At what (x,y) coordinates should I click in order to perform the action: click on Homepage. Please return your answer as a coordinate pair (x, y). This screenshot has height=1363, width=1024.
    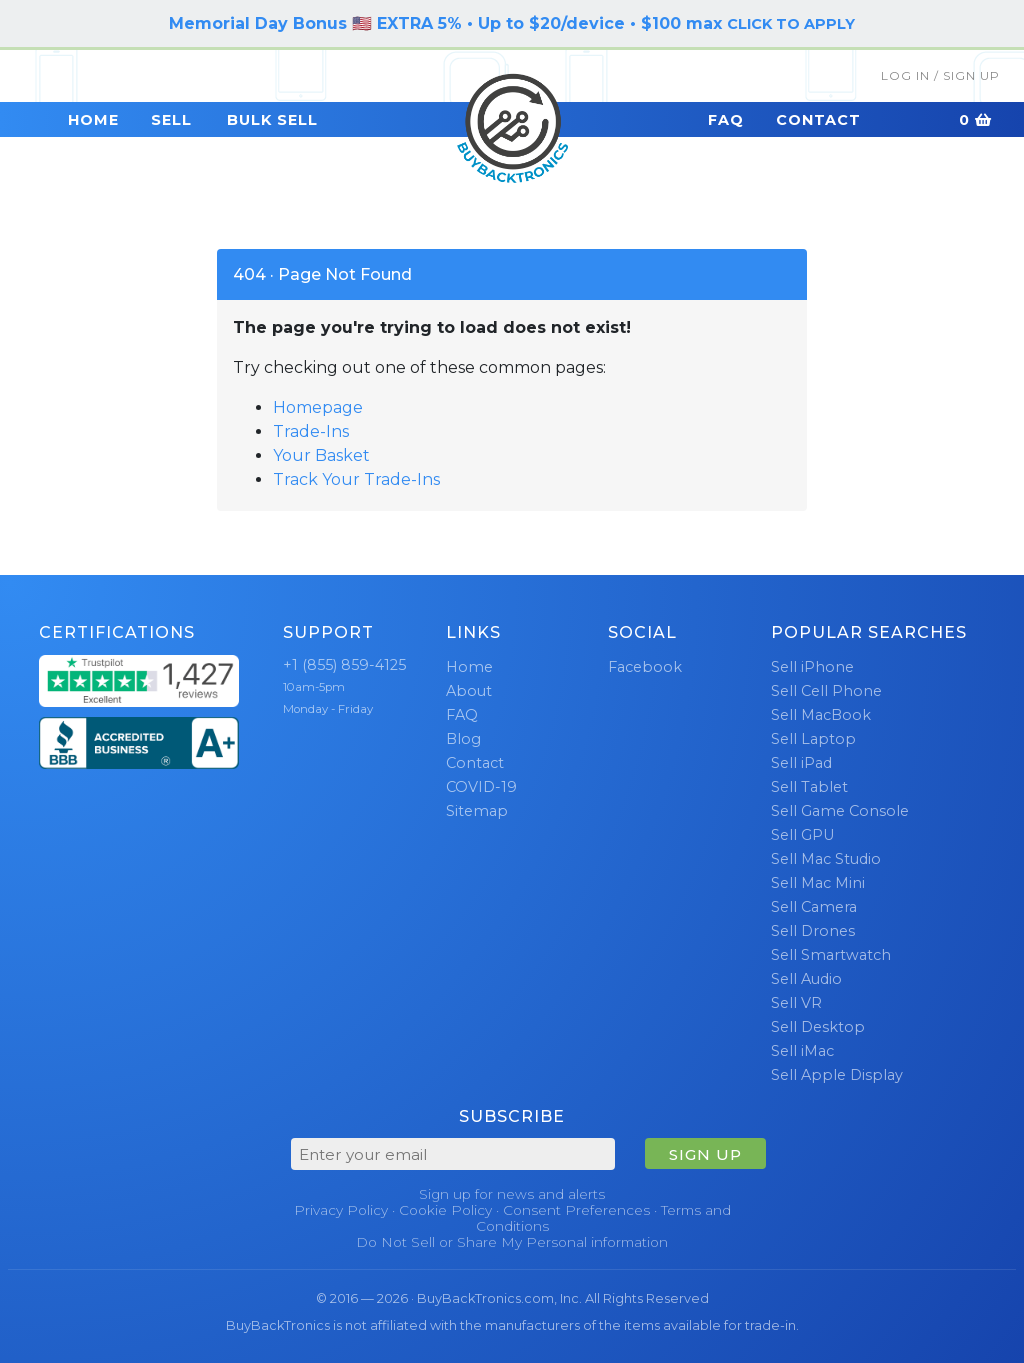
    Looking at the image, I should click on (318, 407).